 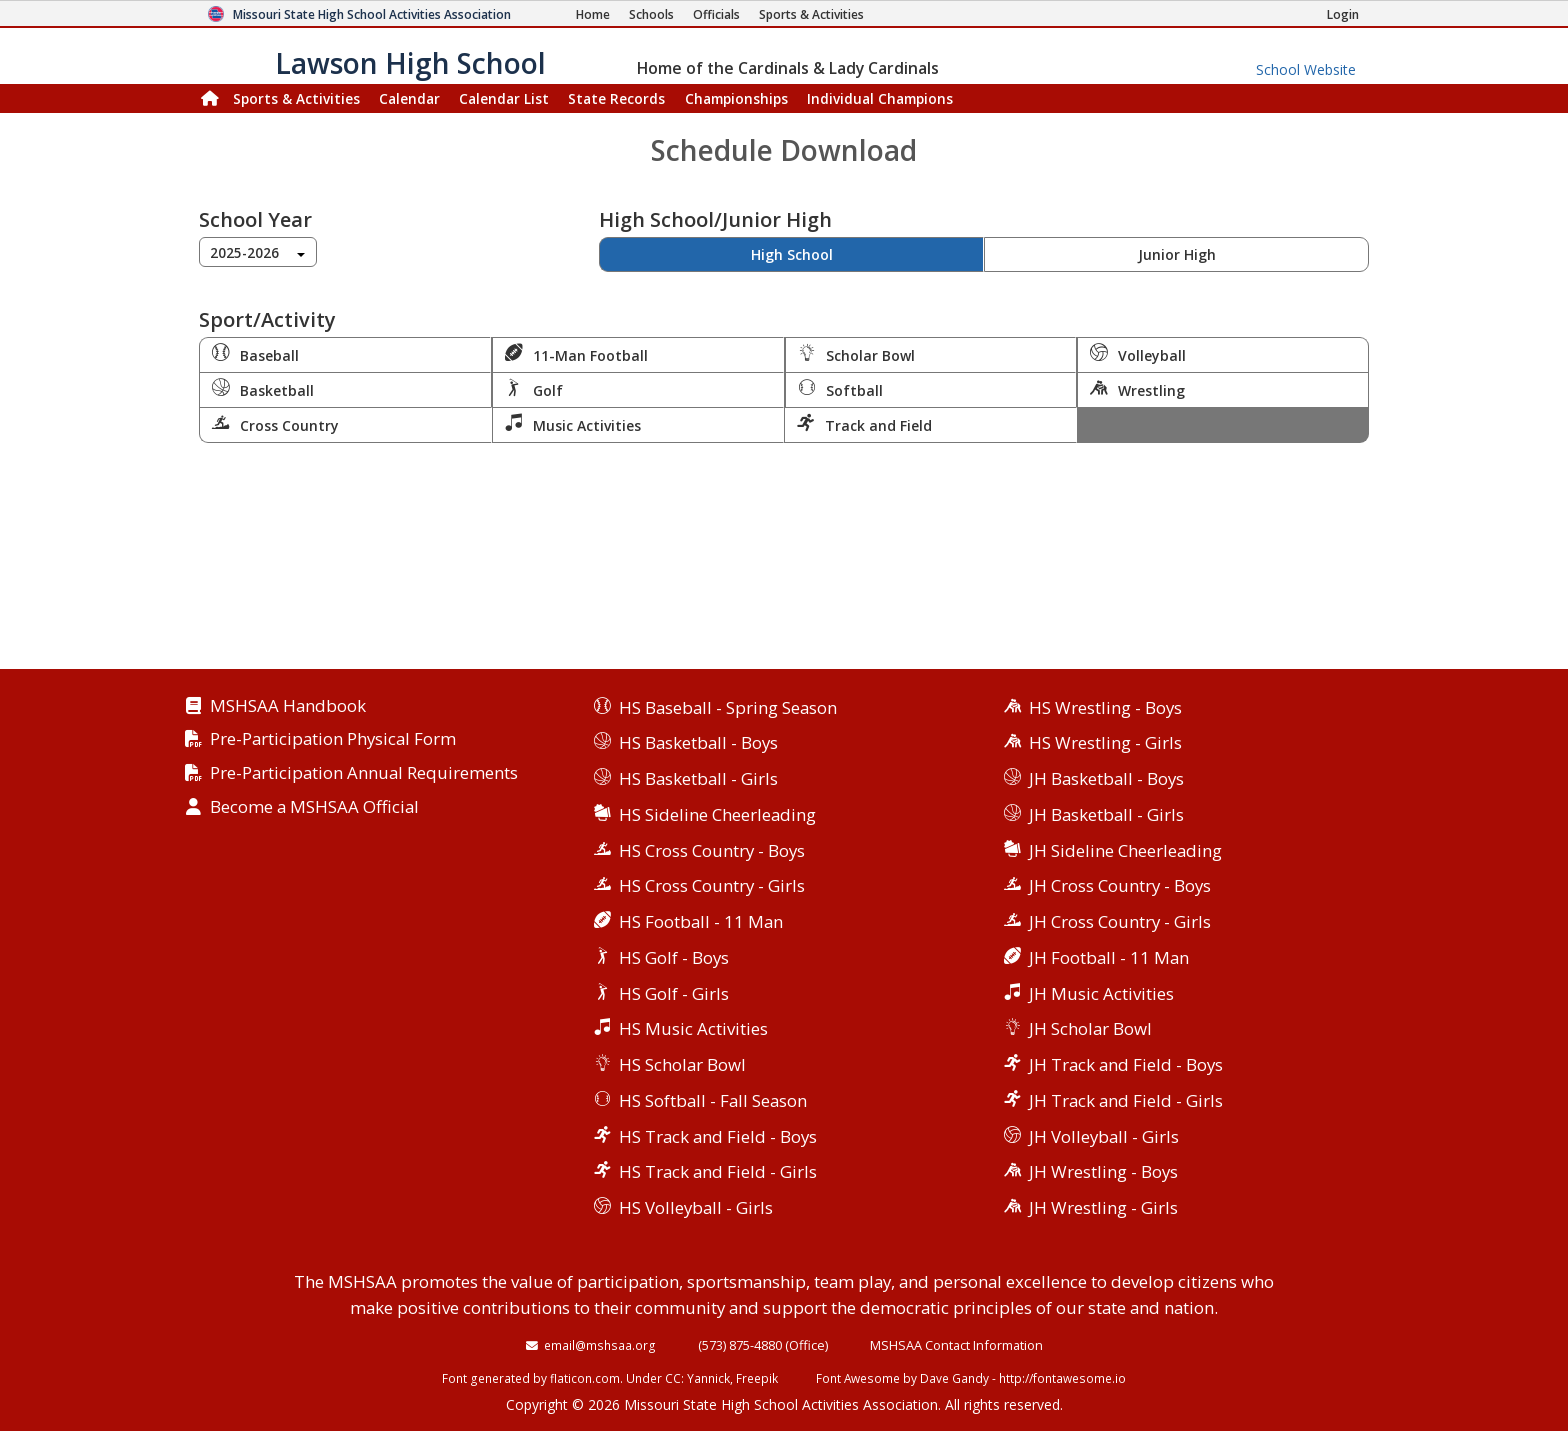 I want to click on Pre-Participation Annual Requirements, so click(x=364, y=773).